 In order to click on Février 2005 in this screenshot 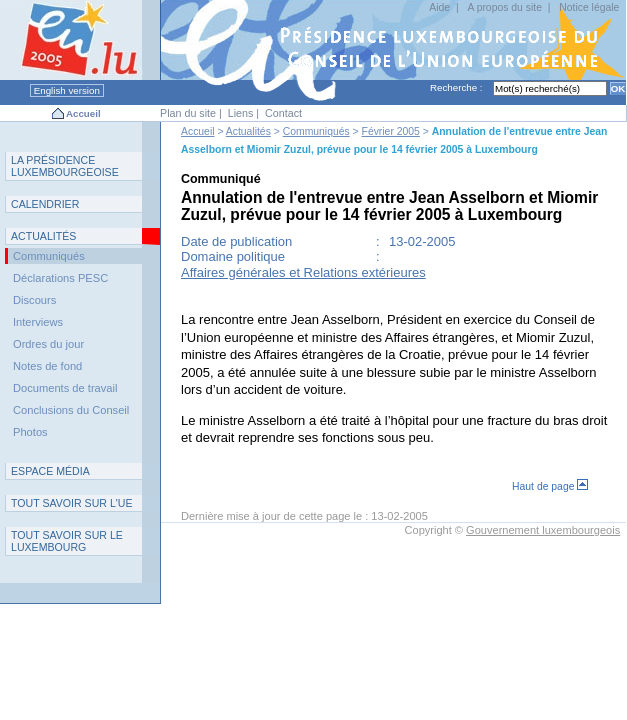, I will do `click(391, 131)`.